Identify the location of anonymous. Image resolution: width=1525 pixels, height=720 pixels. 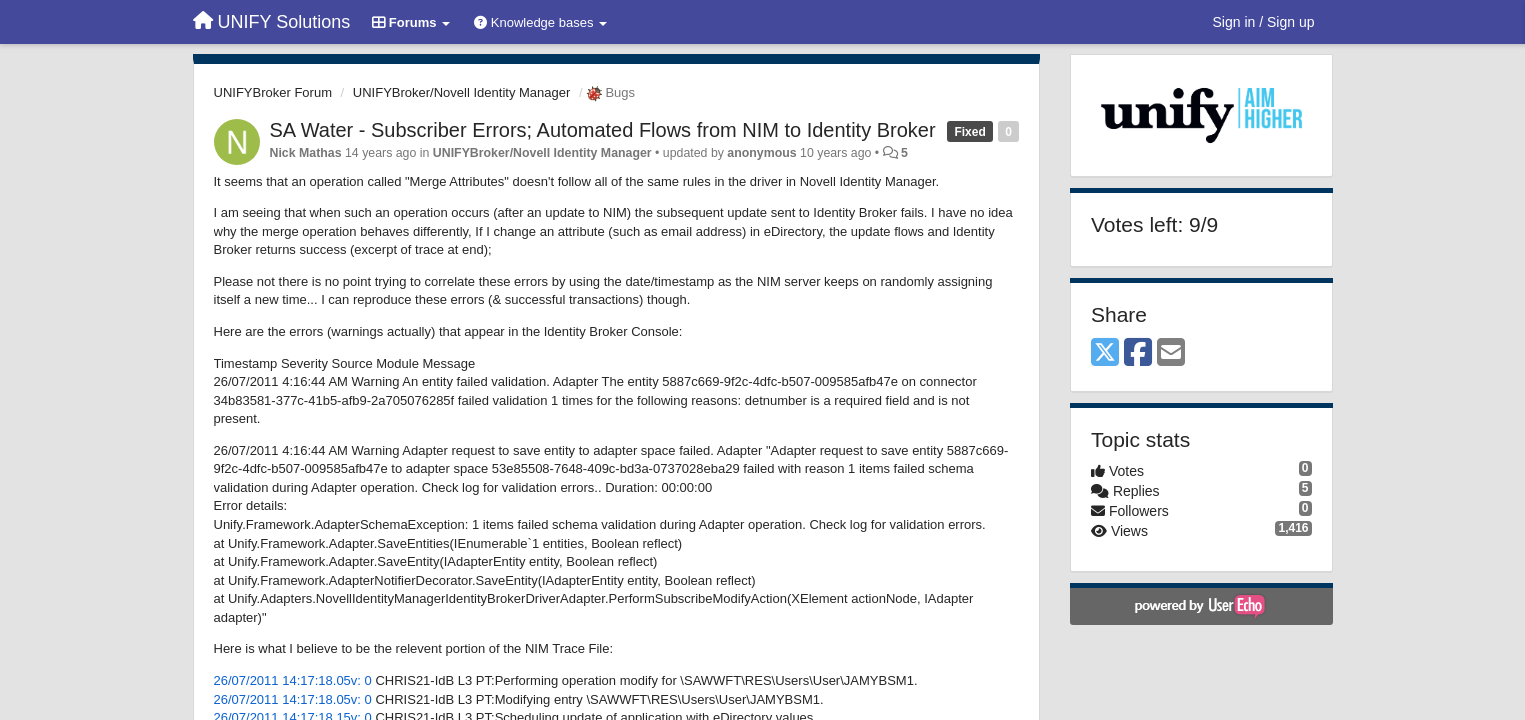
(761, 153).